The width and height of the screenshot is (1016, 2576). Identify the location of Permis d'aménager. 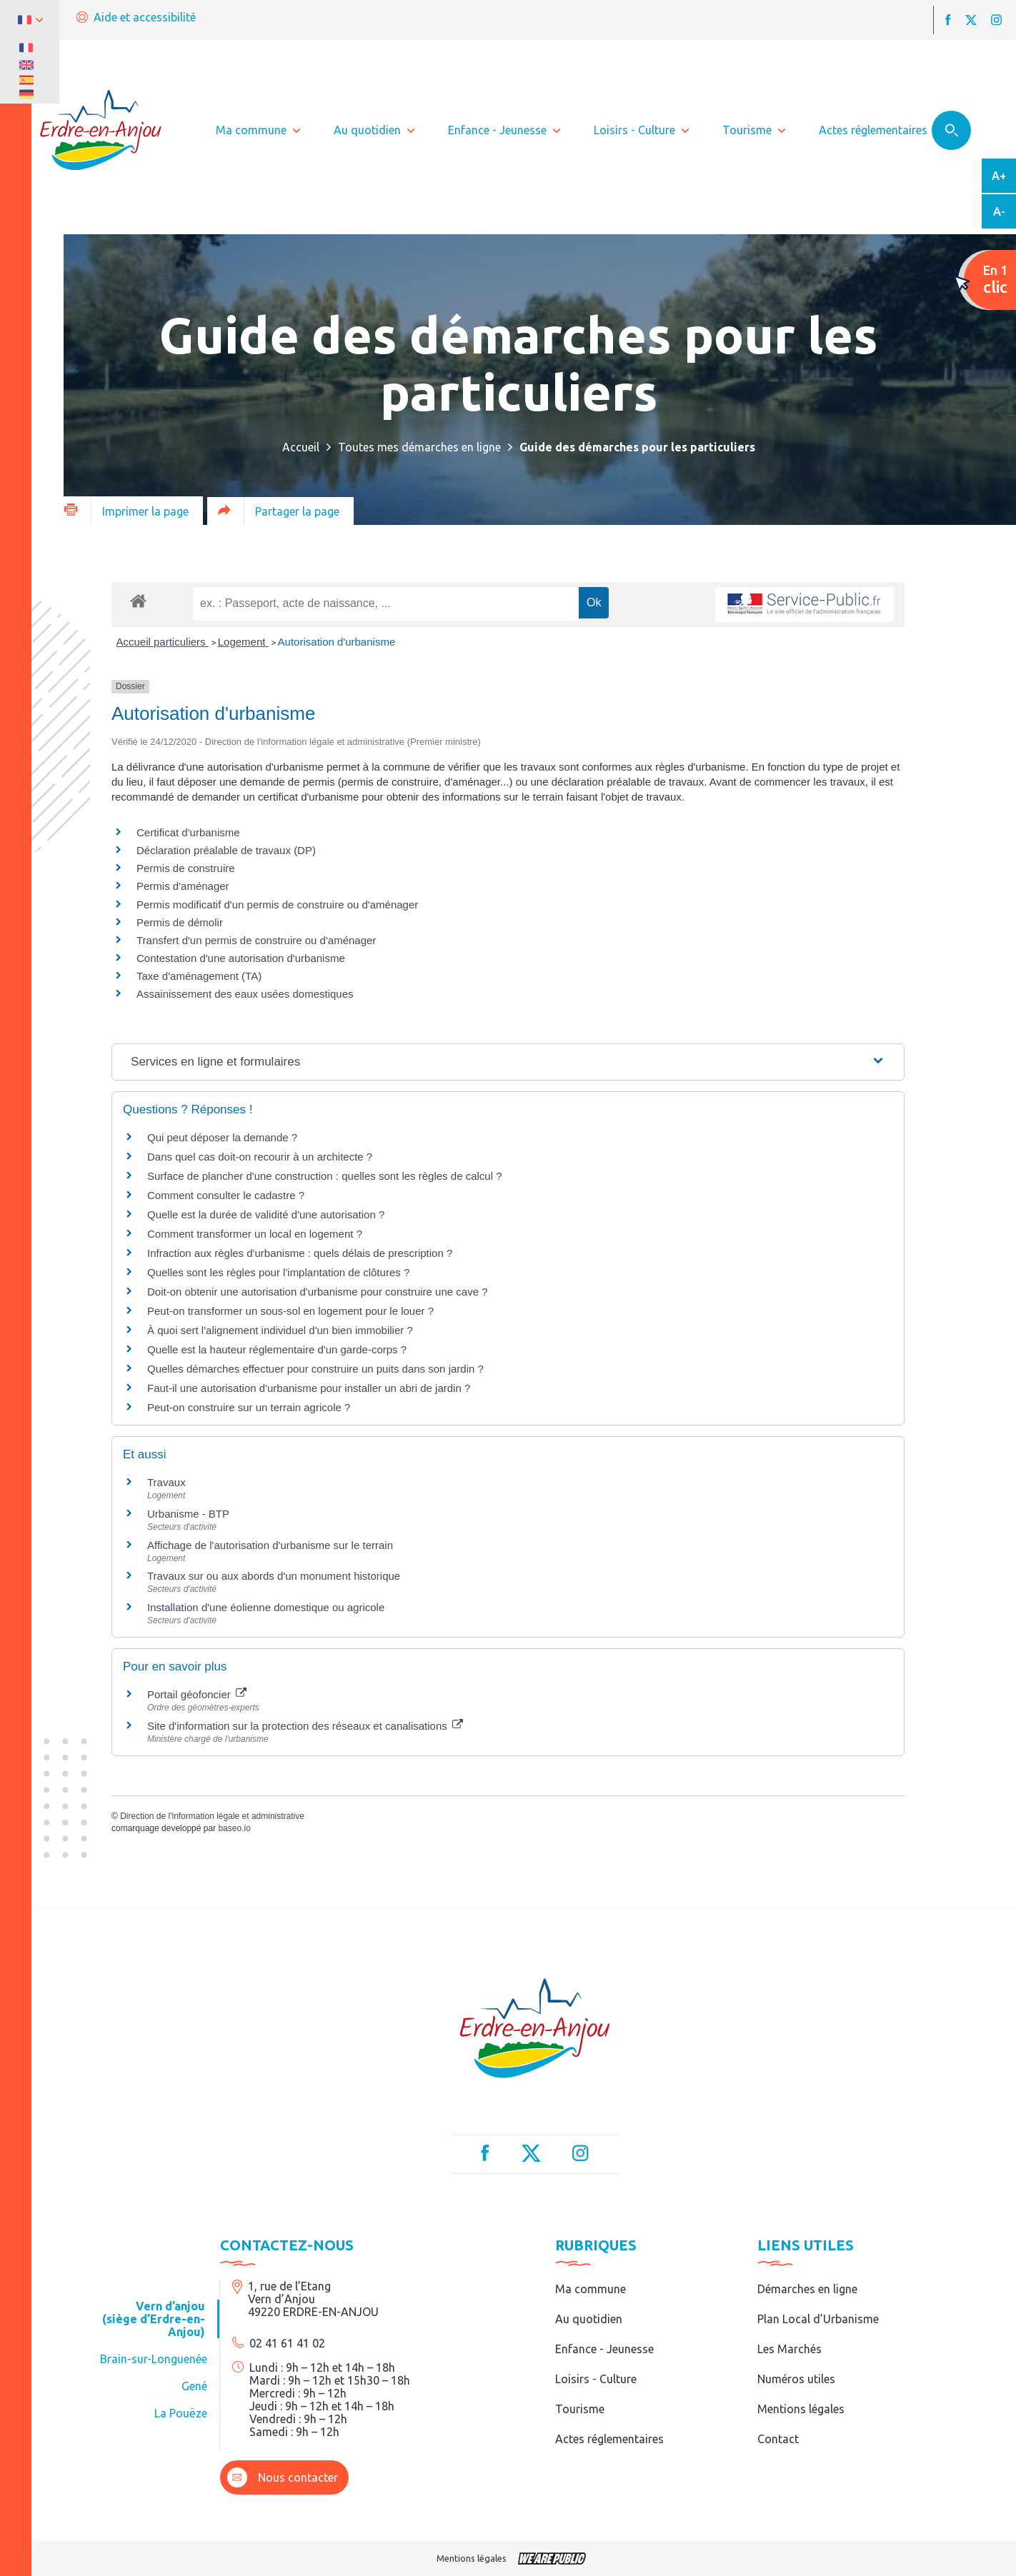
(182, 886).